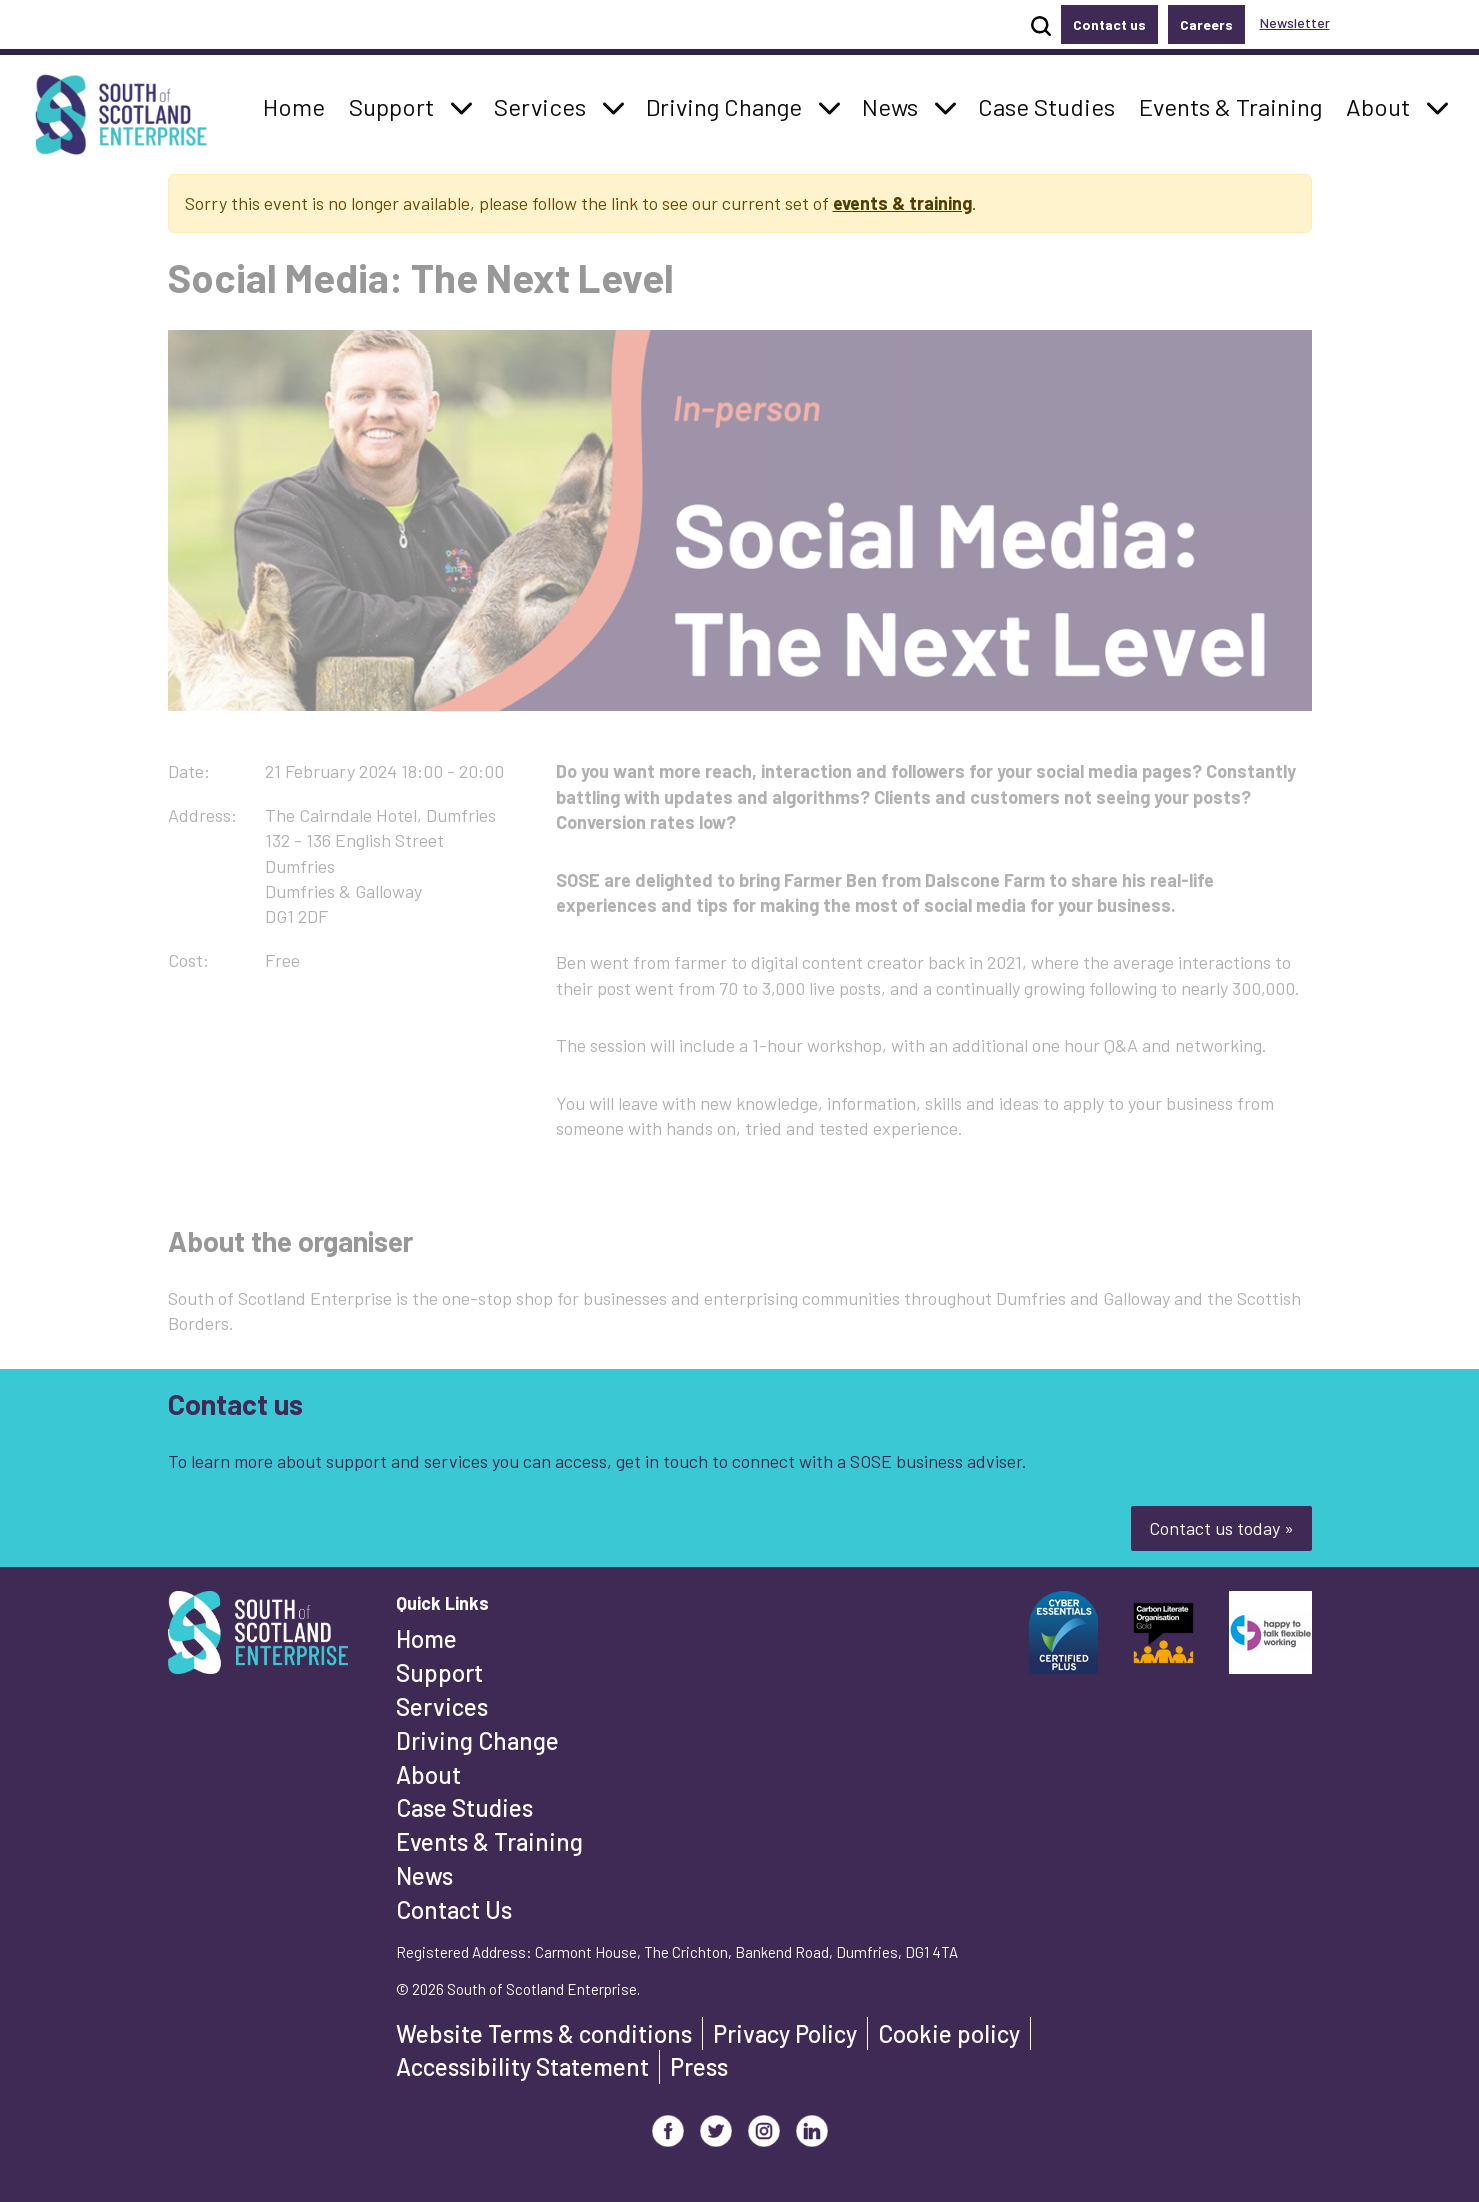 This screenshot has width=1479, height=2202. Describe the element at coordinates (299, 105) in the screenshot. I see `Home [button]` at that location.